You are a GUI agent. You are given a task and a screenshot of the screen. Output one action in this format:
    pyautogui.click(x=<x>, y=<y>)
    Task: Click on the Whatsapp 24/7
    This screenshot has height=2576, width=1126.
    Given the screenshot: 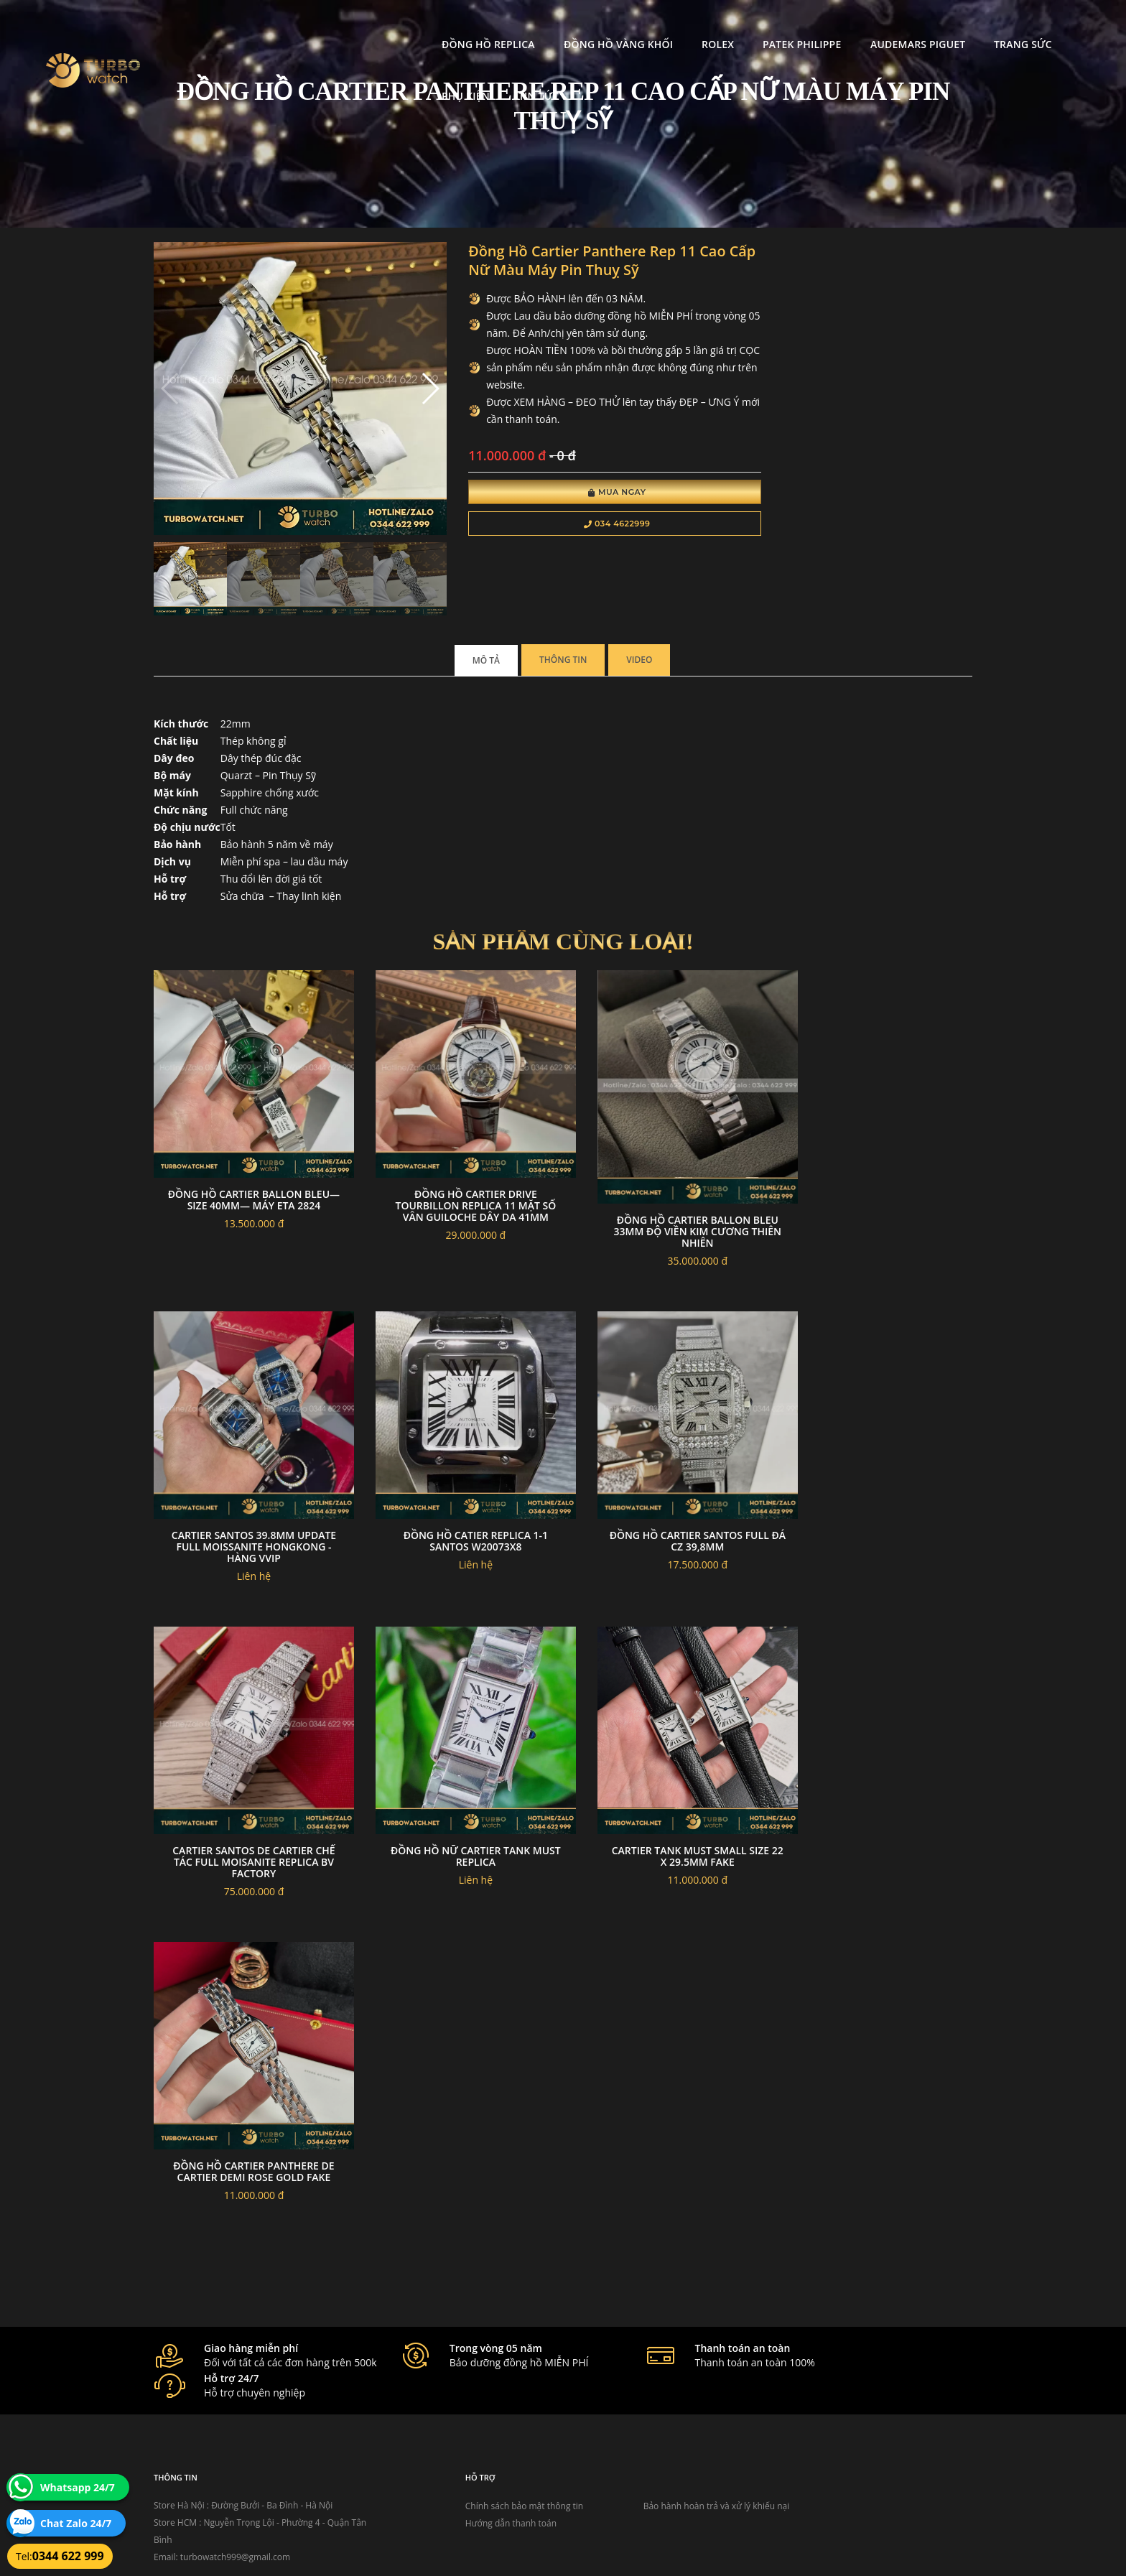 What is the action you would take?
    pyautogui.click(x=77, y=2487)
    